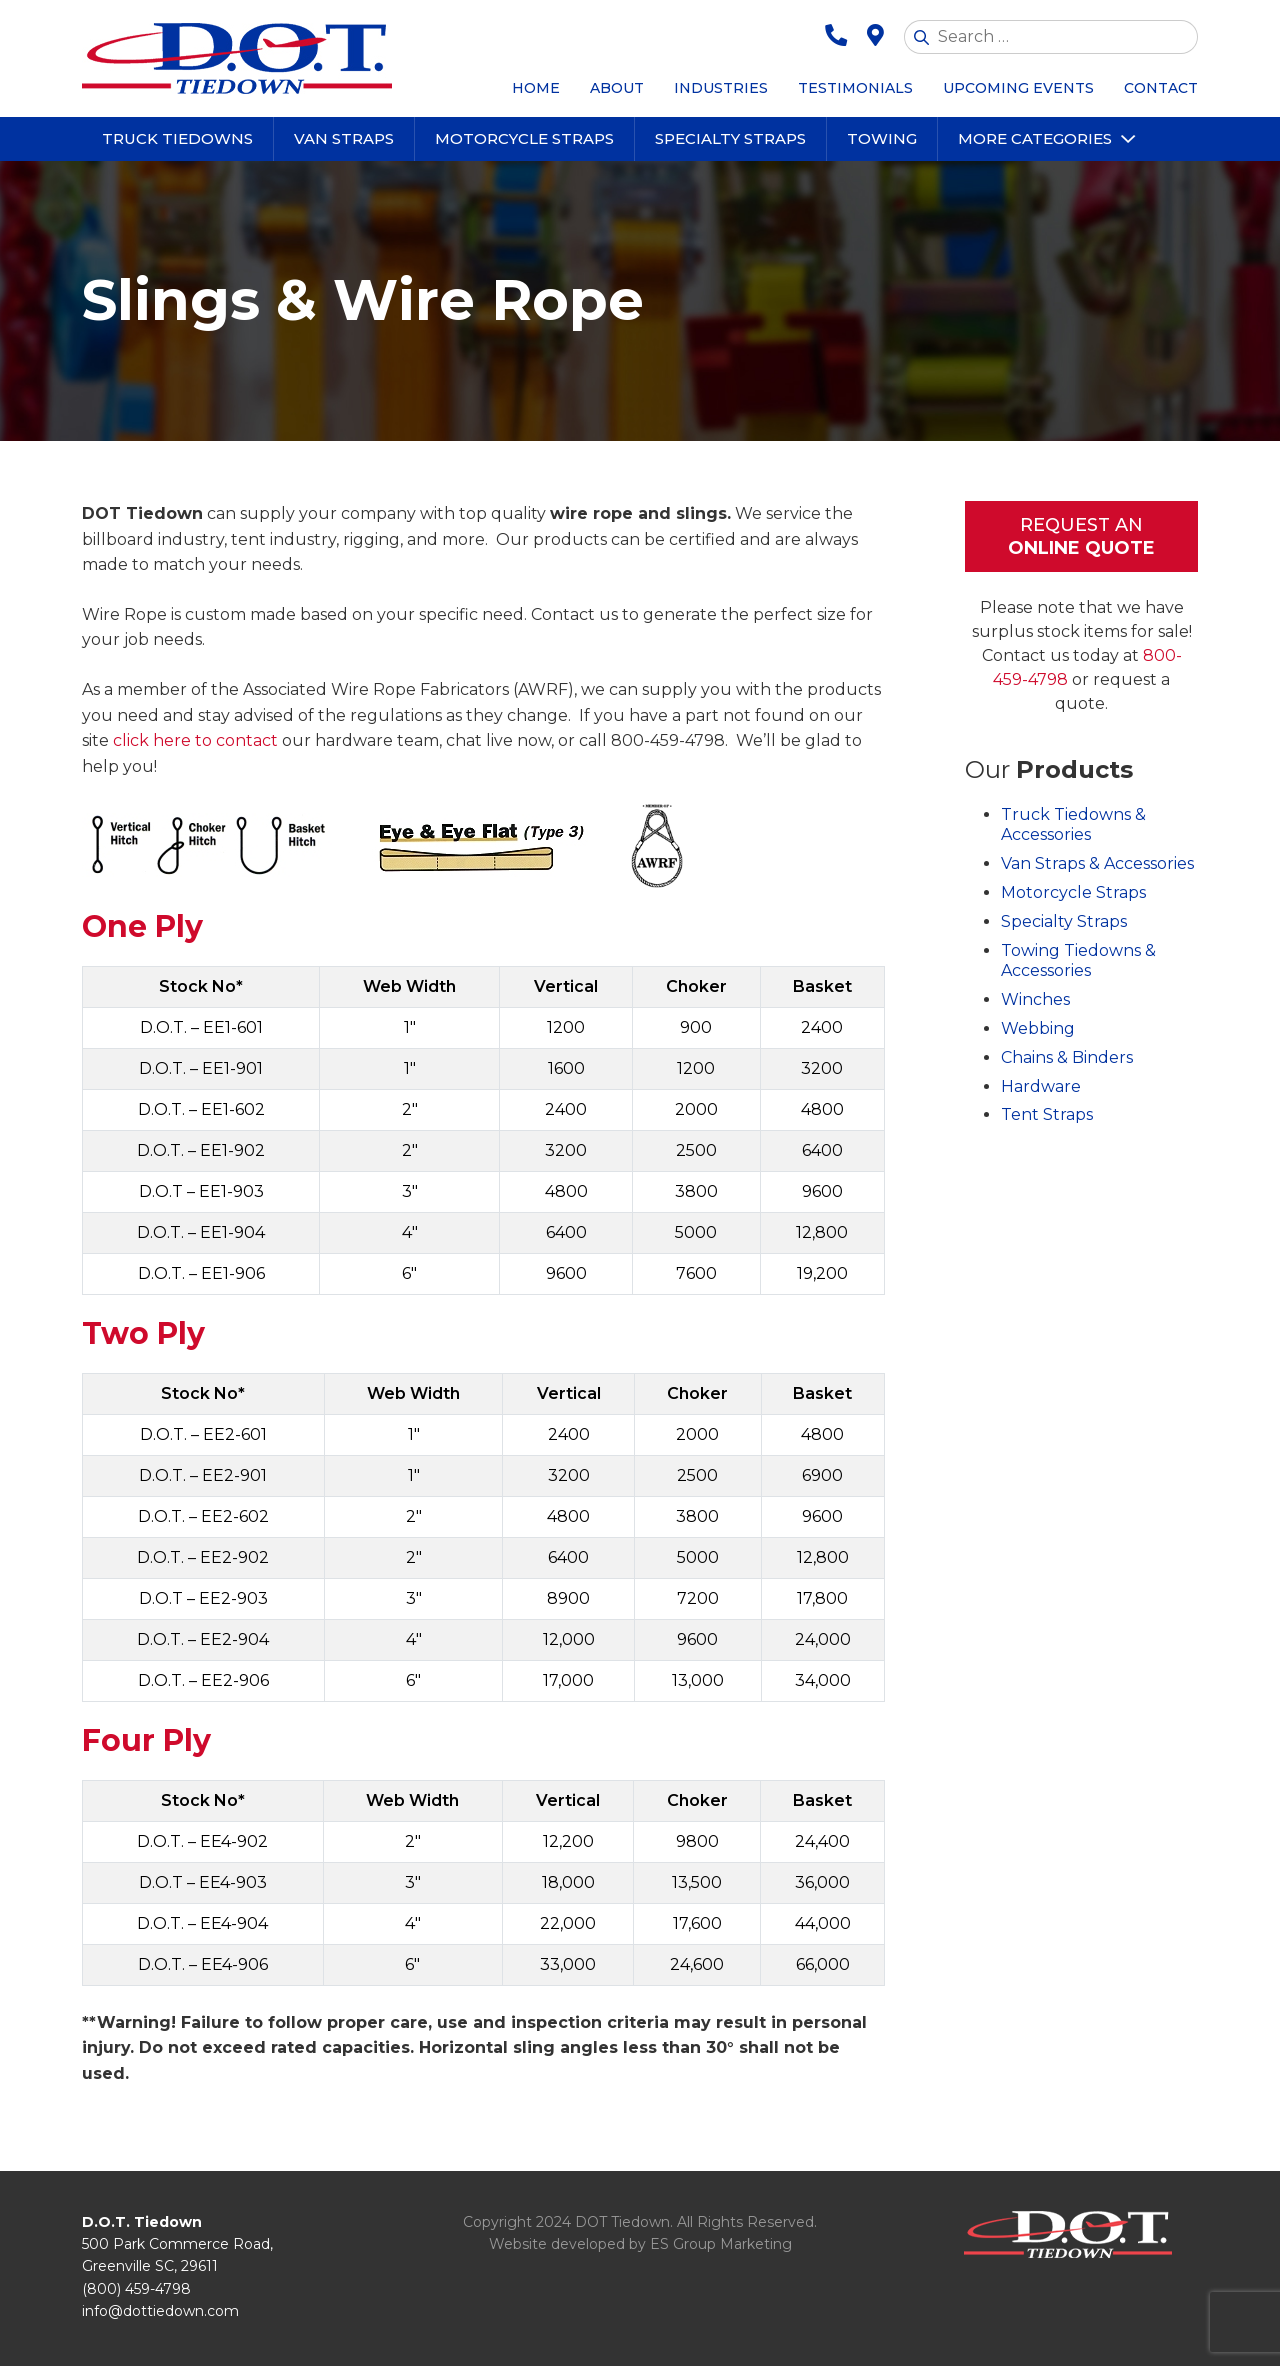  What do you see at coordinates (1041, 1086) in the screenshot?
I see `Hardware` at bounding box center [1041, 1086].